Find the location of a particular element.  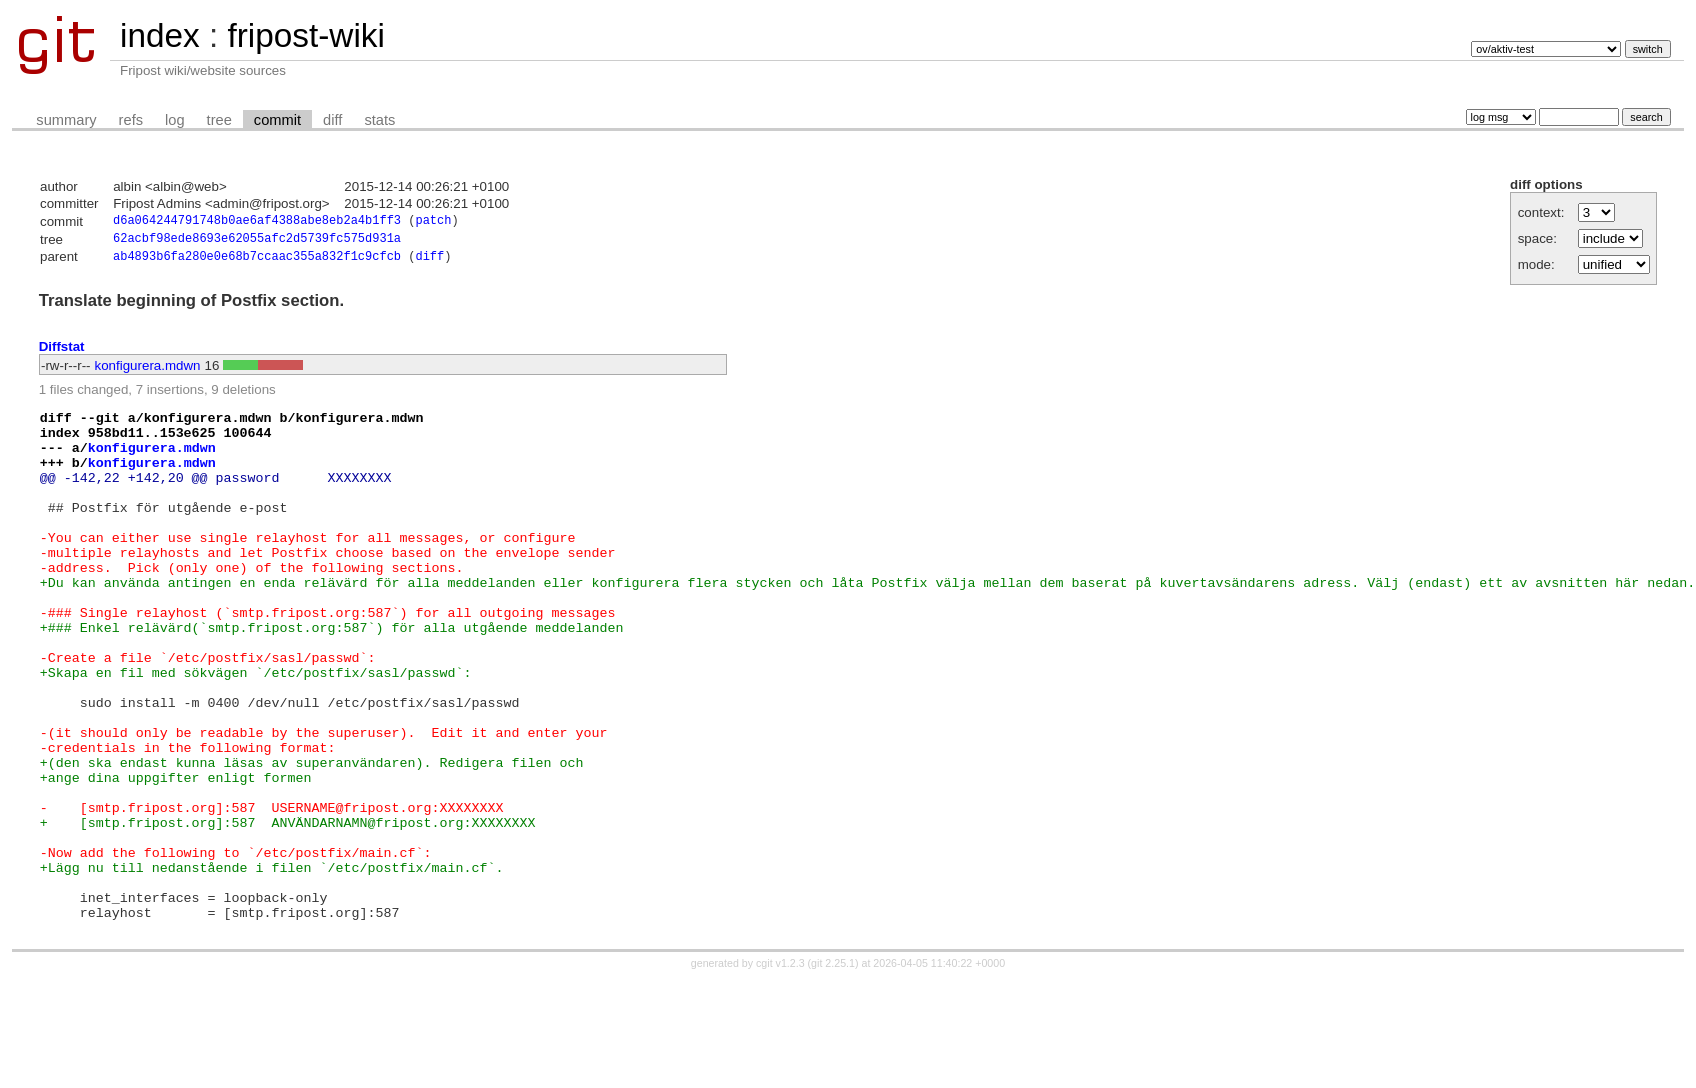

Diffstat is located at coordinates (62, 351).